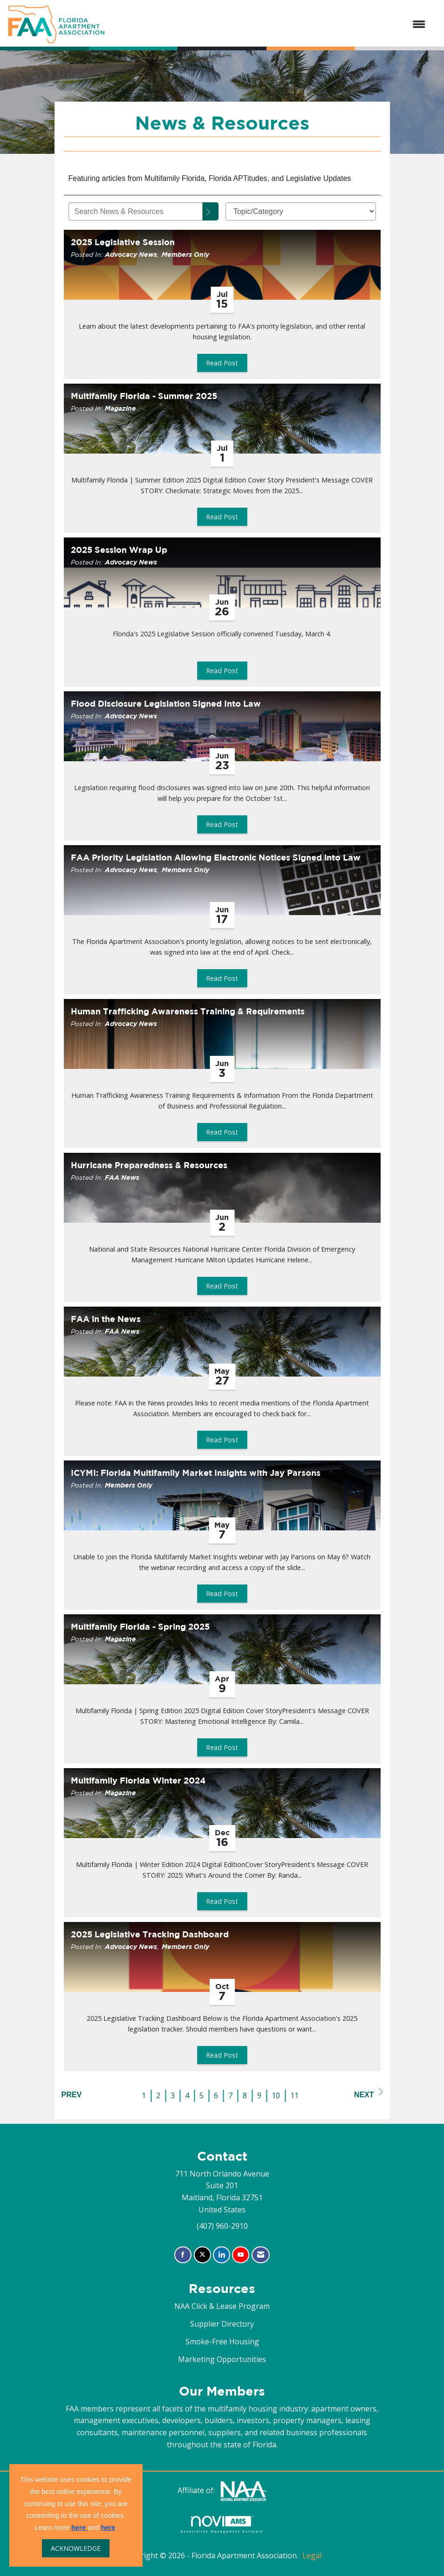 This screenshot has height=2576, width=444. I want to click on [Select a Blog Category], so click(300, 211).